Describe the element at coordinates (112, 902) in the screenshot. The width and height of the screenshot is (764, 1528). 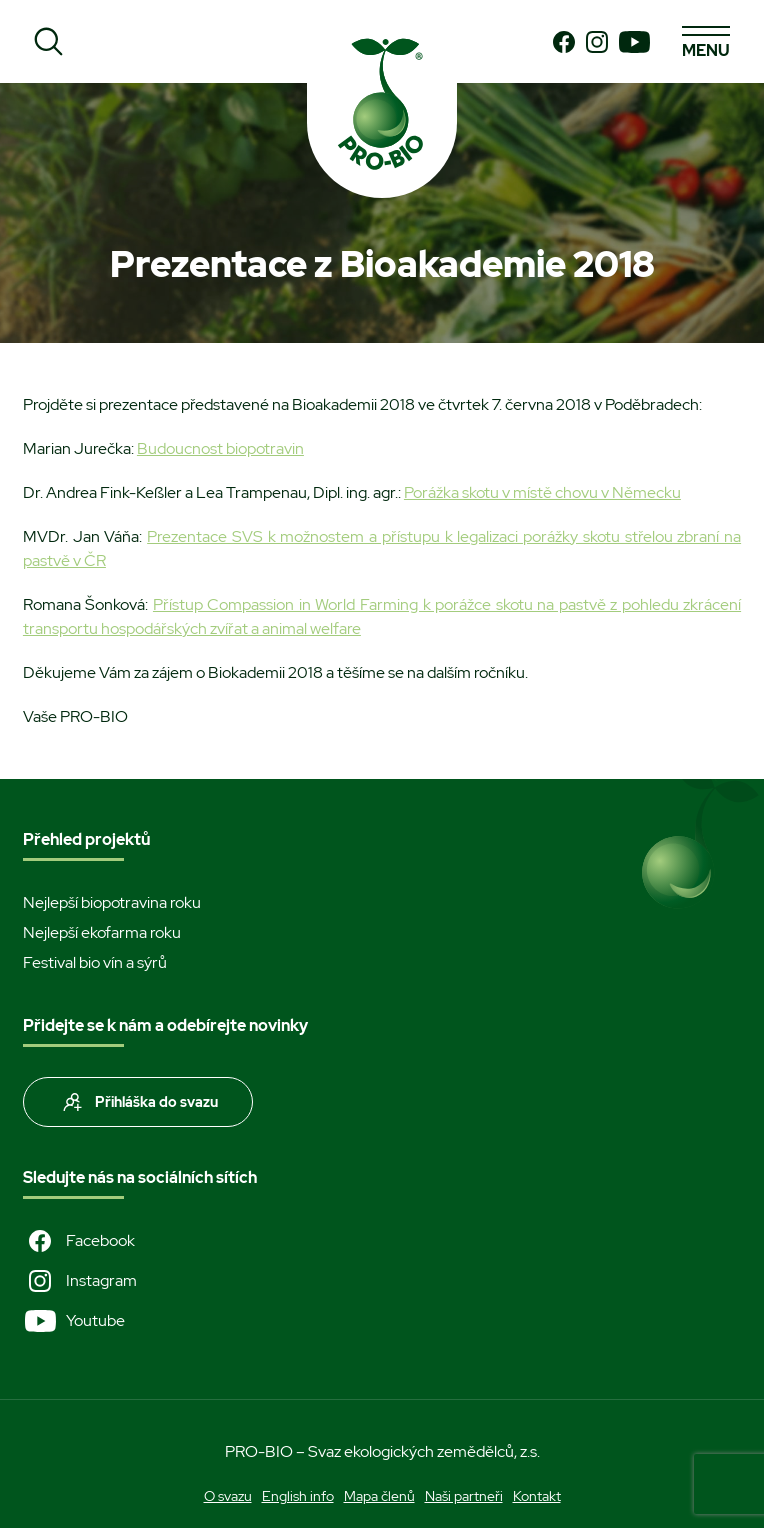
I see `Nejlepší biopotravina roku` at that location.